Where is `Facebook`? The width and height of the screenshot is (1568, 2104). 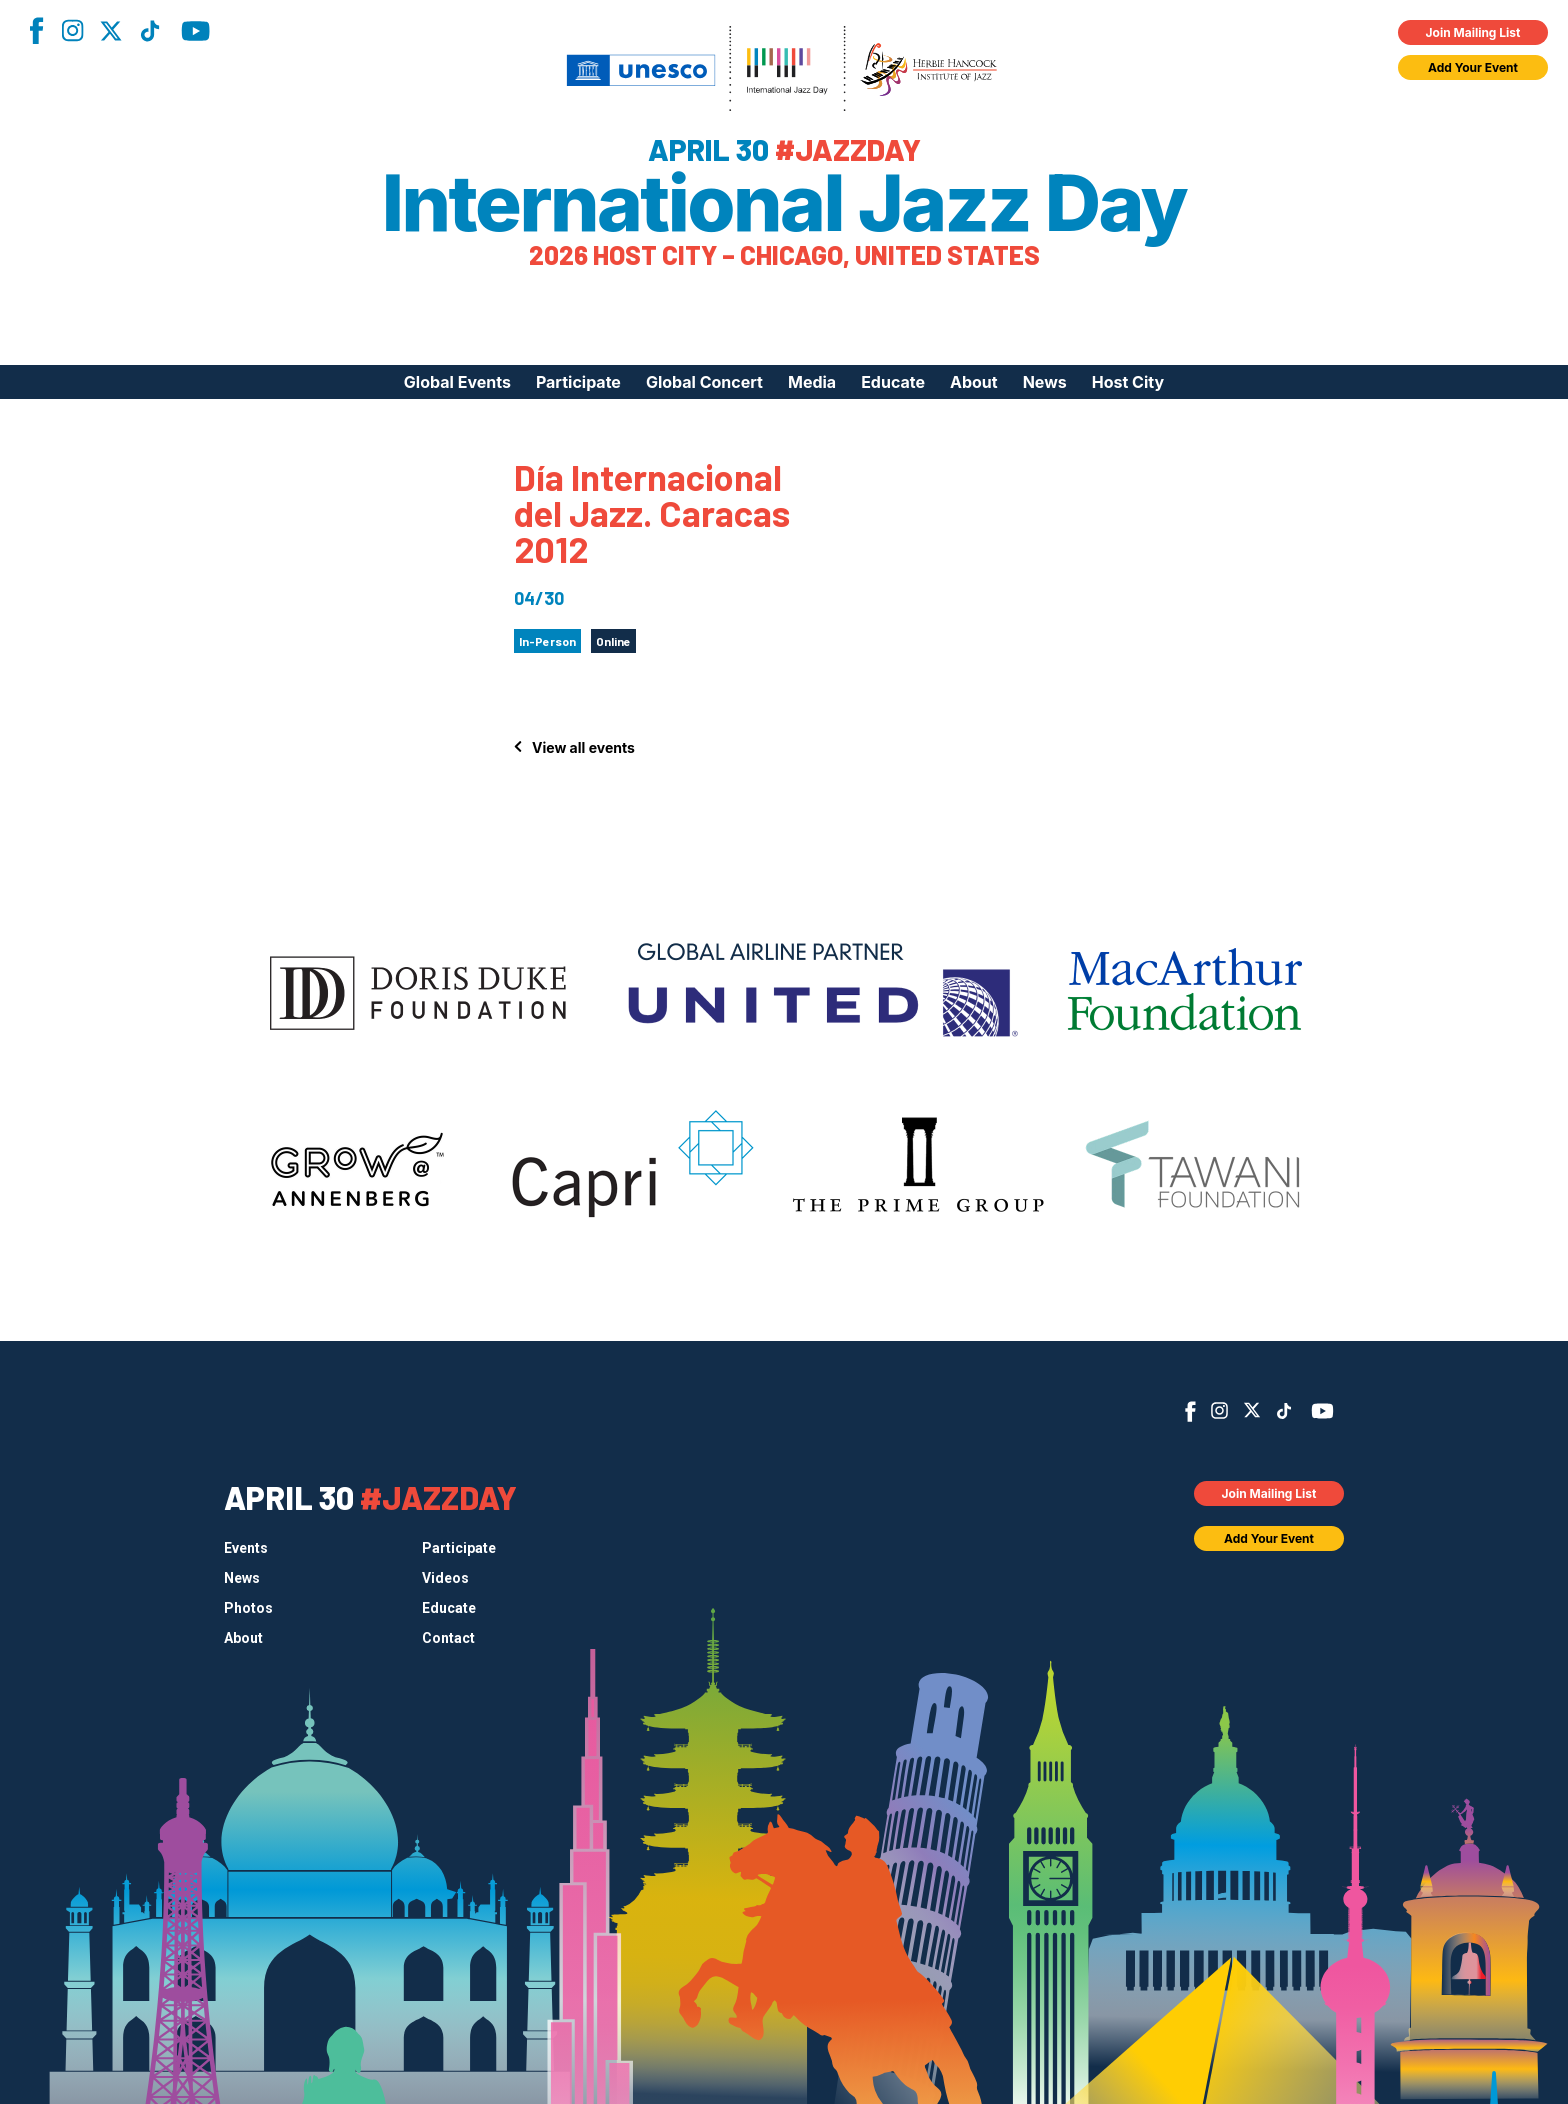
Facebook is located at coordinates (36, 30).